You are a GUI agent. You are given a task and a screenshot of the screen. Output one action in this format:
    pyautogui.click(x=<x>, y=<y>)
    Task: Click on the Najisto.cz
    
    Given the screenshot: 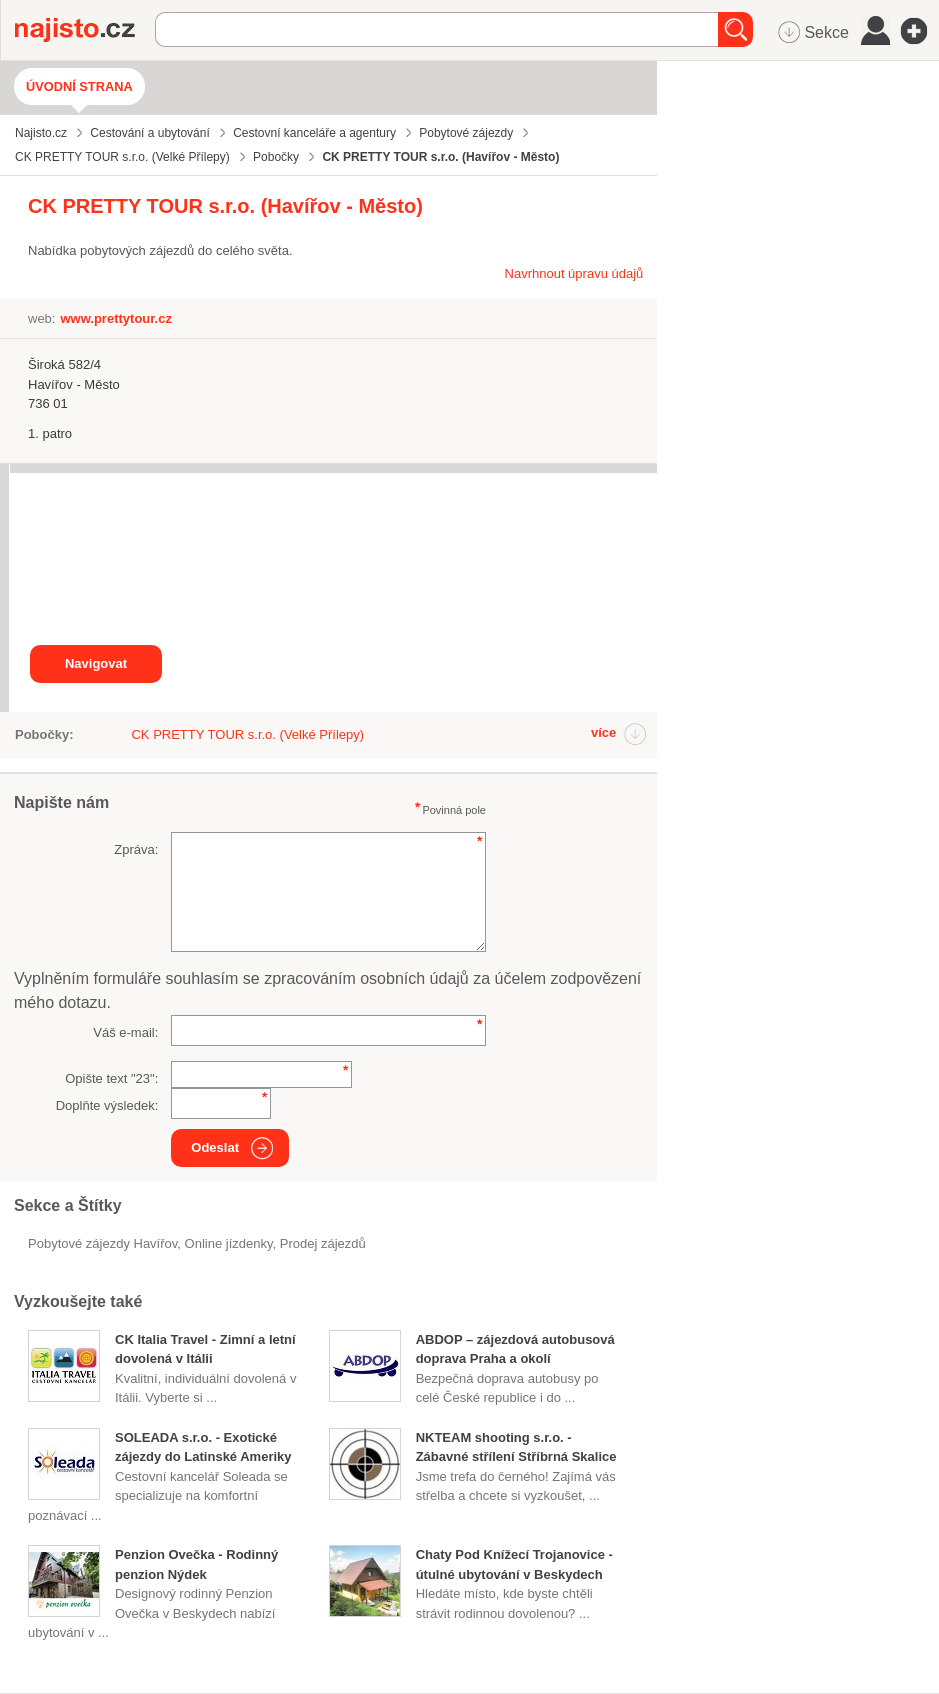 What is the action you would take?
    pyautogui.click(x=85, y=30)
    